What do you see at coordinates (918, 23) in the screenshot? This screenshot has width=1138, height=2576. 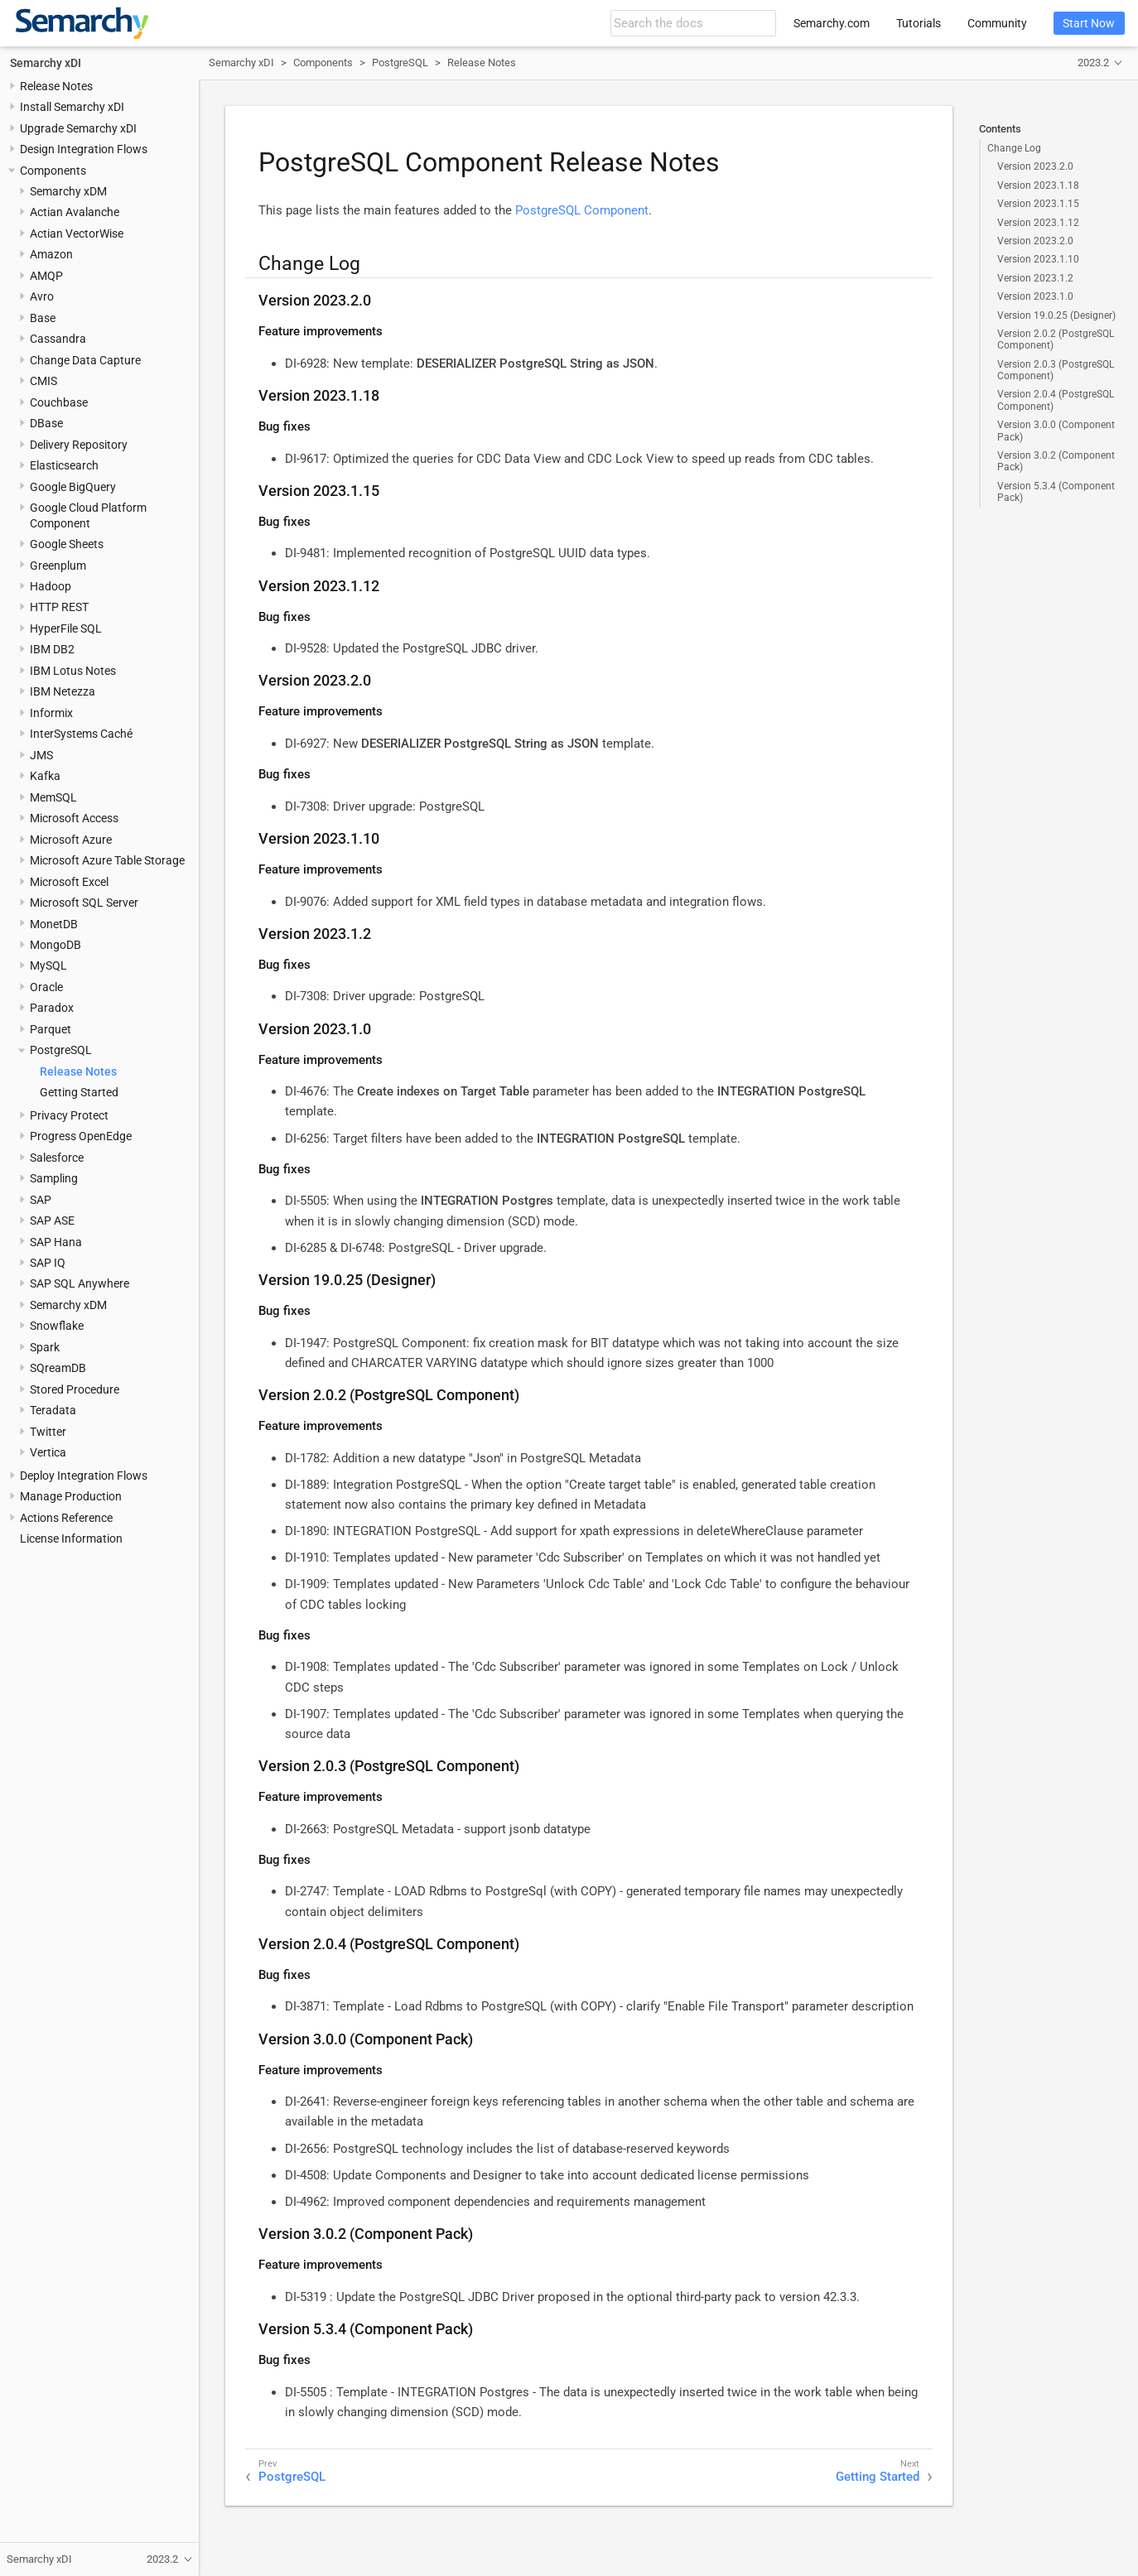 I see `Tutorials` at bounding box center [918, 23].